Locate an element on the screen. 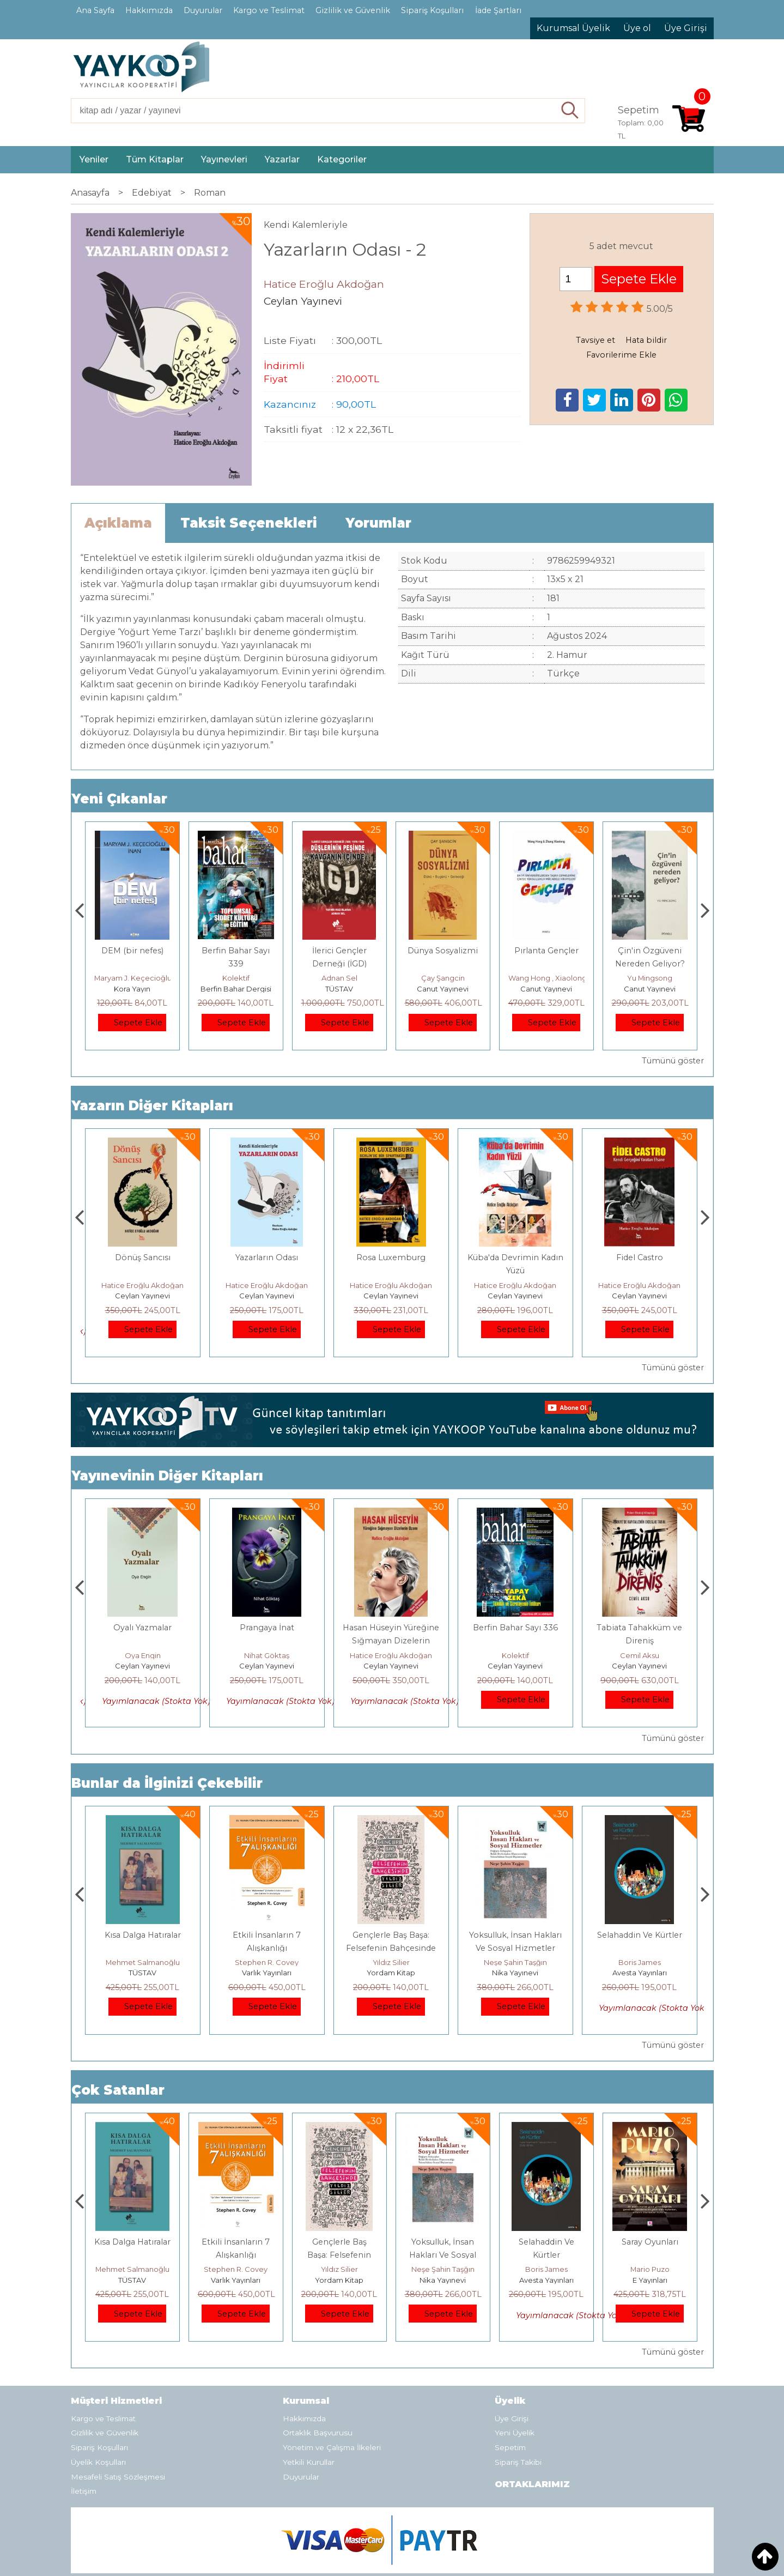 The height and width of the screenshot is (2576, 784). Boyalı Kuş is located at coordinates (142, 1935).